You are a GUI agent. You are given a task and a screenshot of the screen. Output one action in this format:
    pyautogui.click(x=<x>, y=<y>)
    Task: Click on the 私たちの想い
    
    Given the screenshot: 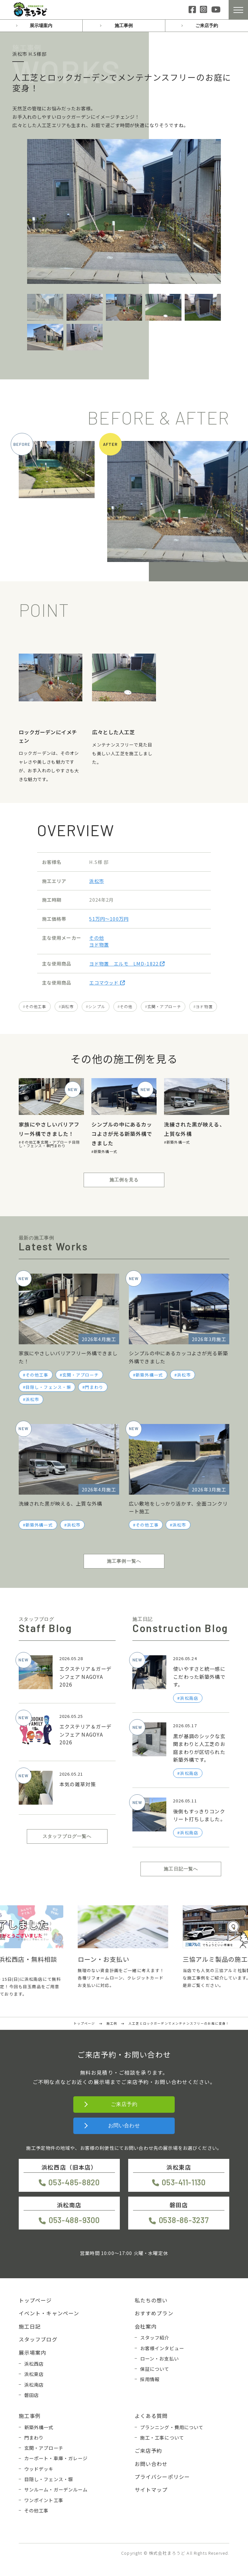 What is the action you would take?
    pyautogui.click(x=151, y=2300)
    